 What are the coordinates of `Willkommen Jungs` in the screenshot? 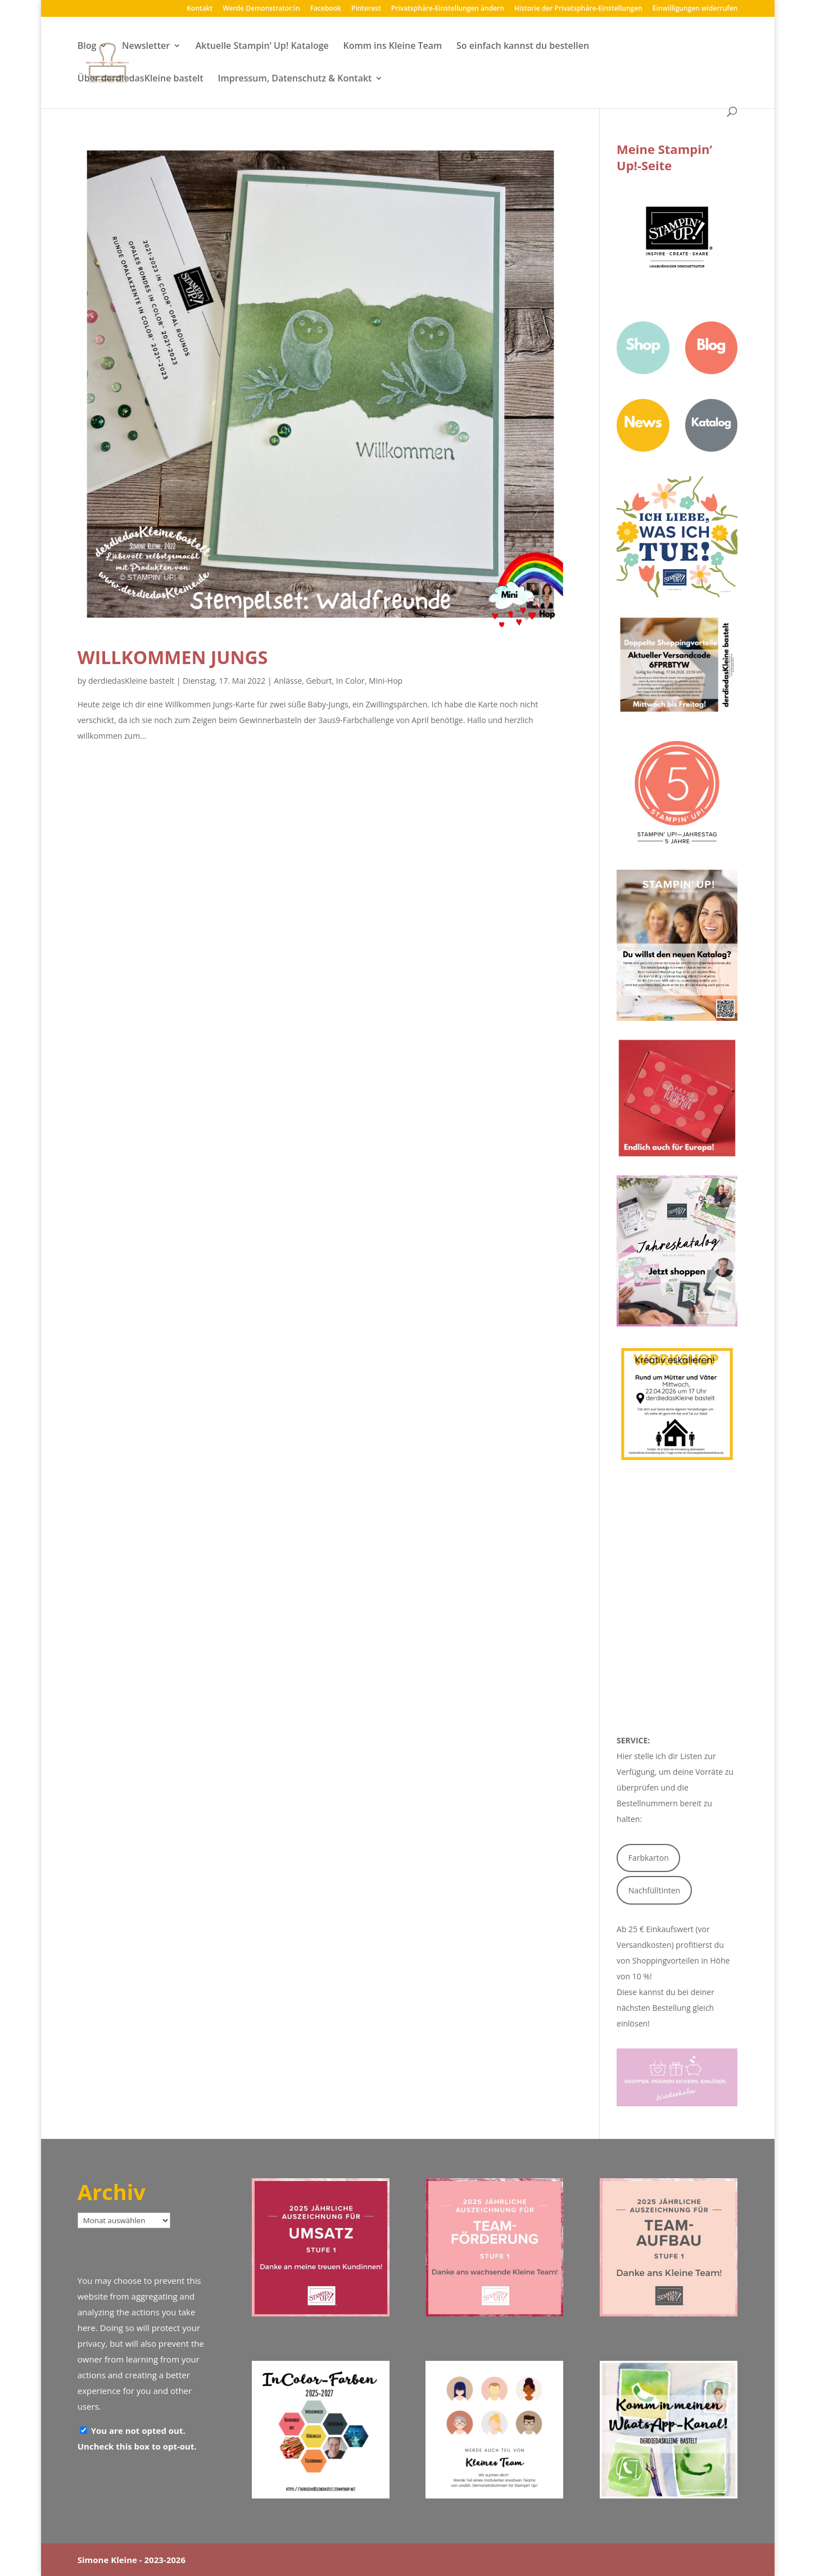 It's located at (173, 657).